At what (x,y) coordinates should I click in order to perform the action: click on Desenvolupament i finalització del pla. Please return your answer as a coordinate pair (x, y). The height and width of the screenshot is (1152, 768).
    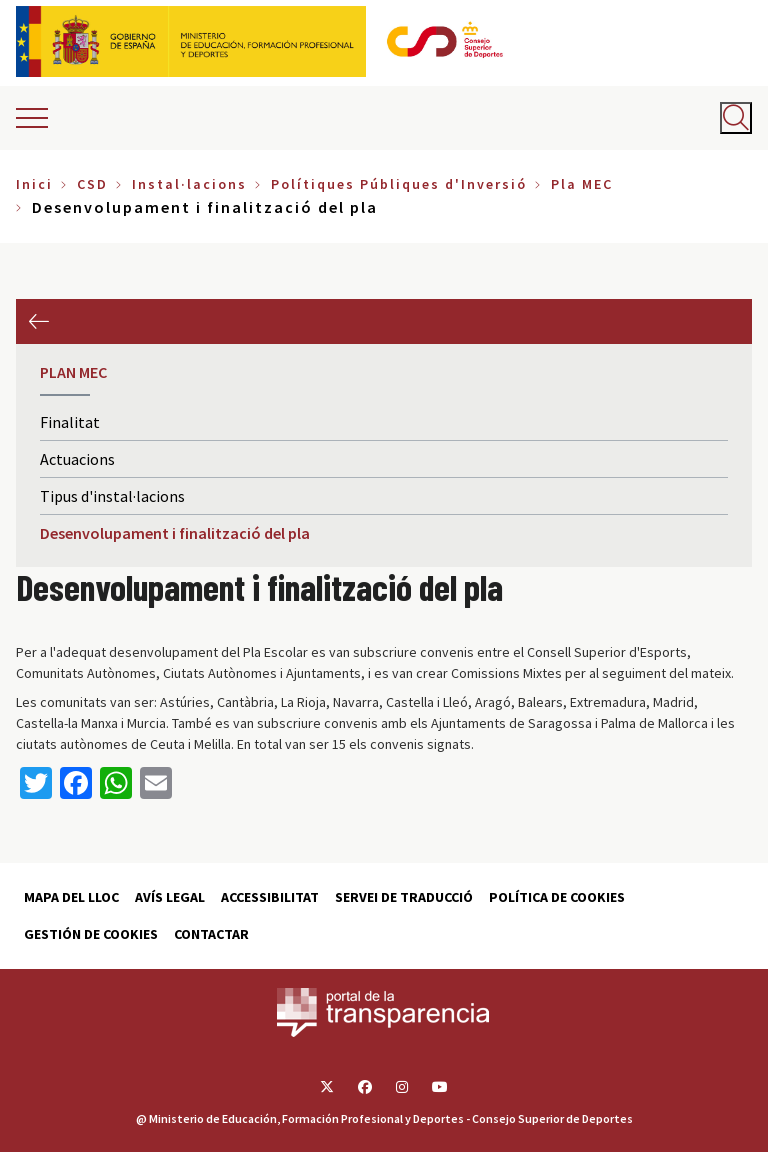
    Looking at the image, I should click on (175, 533).